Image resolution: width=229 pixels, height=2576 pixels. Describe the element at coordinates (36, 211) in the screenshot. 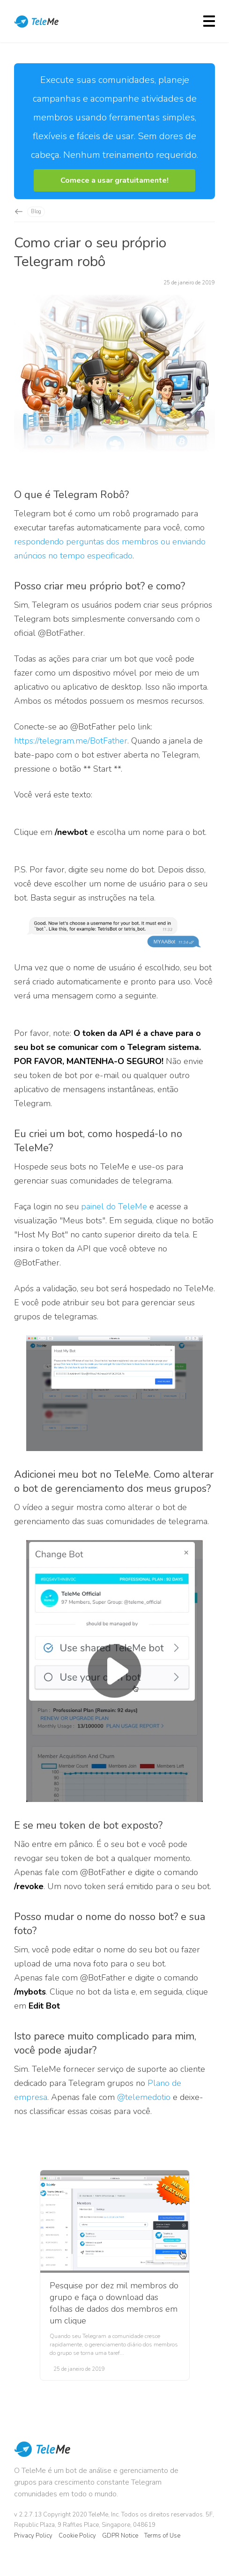

I see `Blog` at that location.